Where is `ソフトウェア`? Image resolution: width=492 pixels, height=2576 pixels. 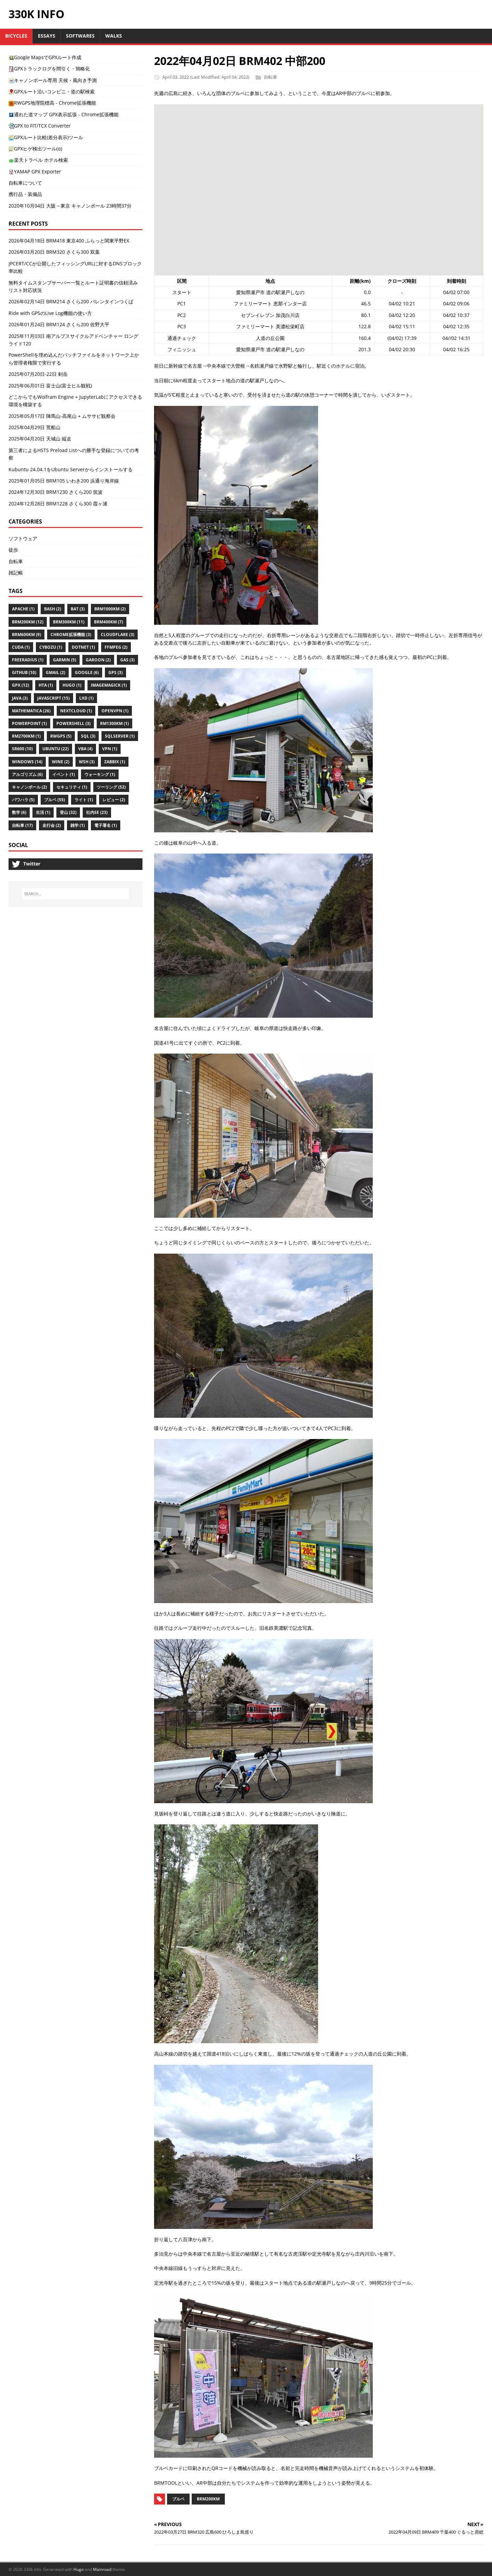
ソフトウェア is located at coordinates (23, 538).